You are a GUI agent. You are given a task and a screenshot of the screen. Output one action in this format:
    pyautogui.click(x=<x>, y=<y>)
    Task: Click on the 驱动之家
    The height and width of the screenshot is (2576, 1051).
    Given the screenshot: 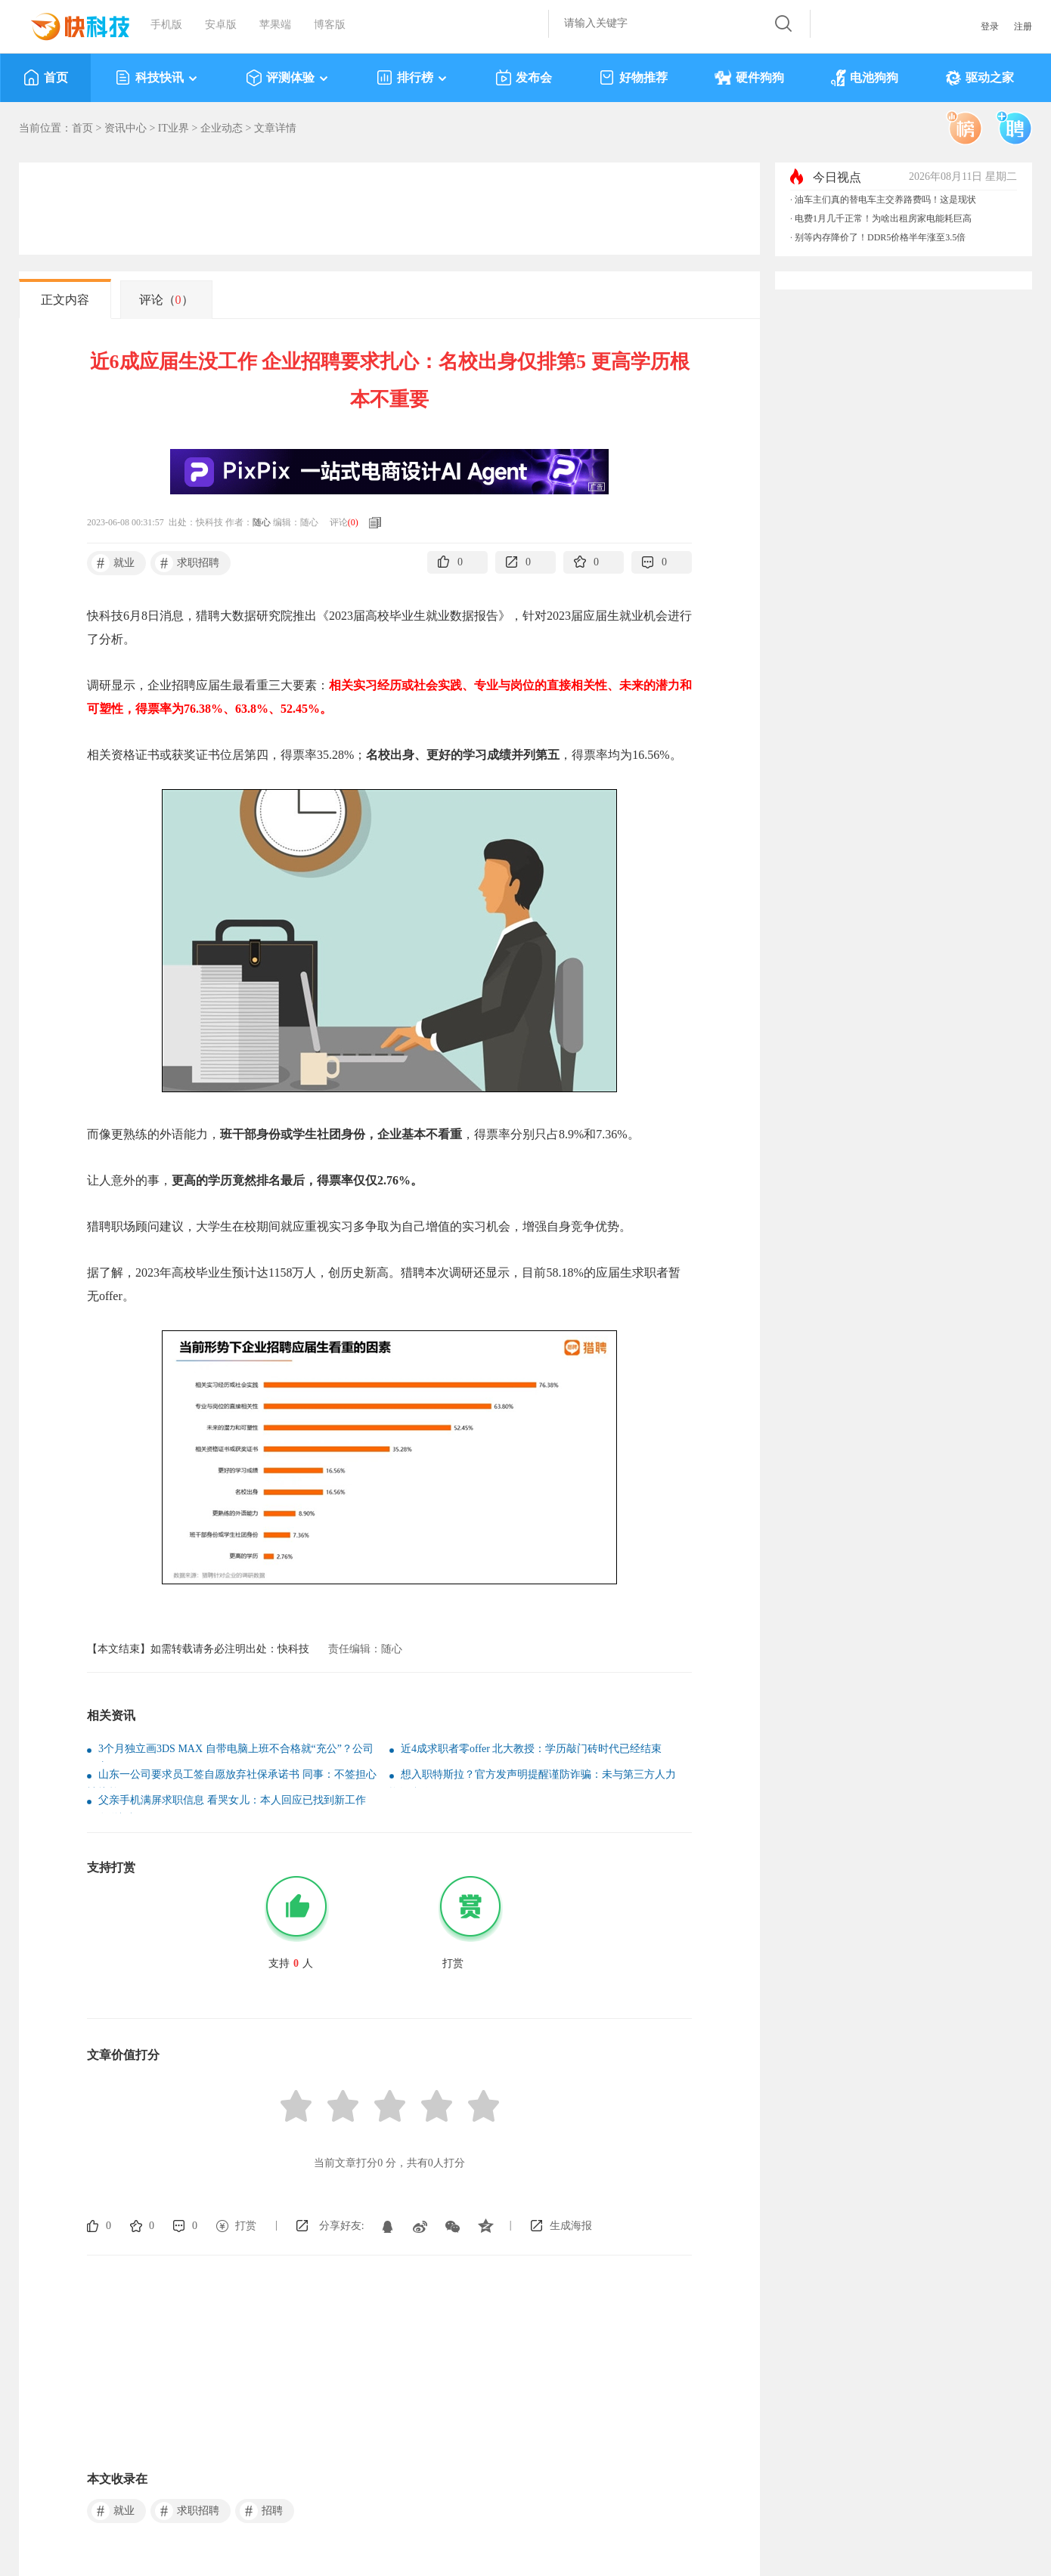 What is the action you would take?
    pyautogui.click(x=979, y=78)
    